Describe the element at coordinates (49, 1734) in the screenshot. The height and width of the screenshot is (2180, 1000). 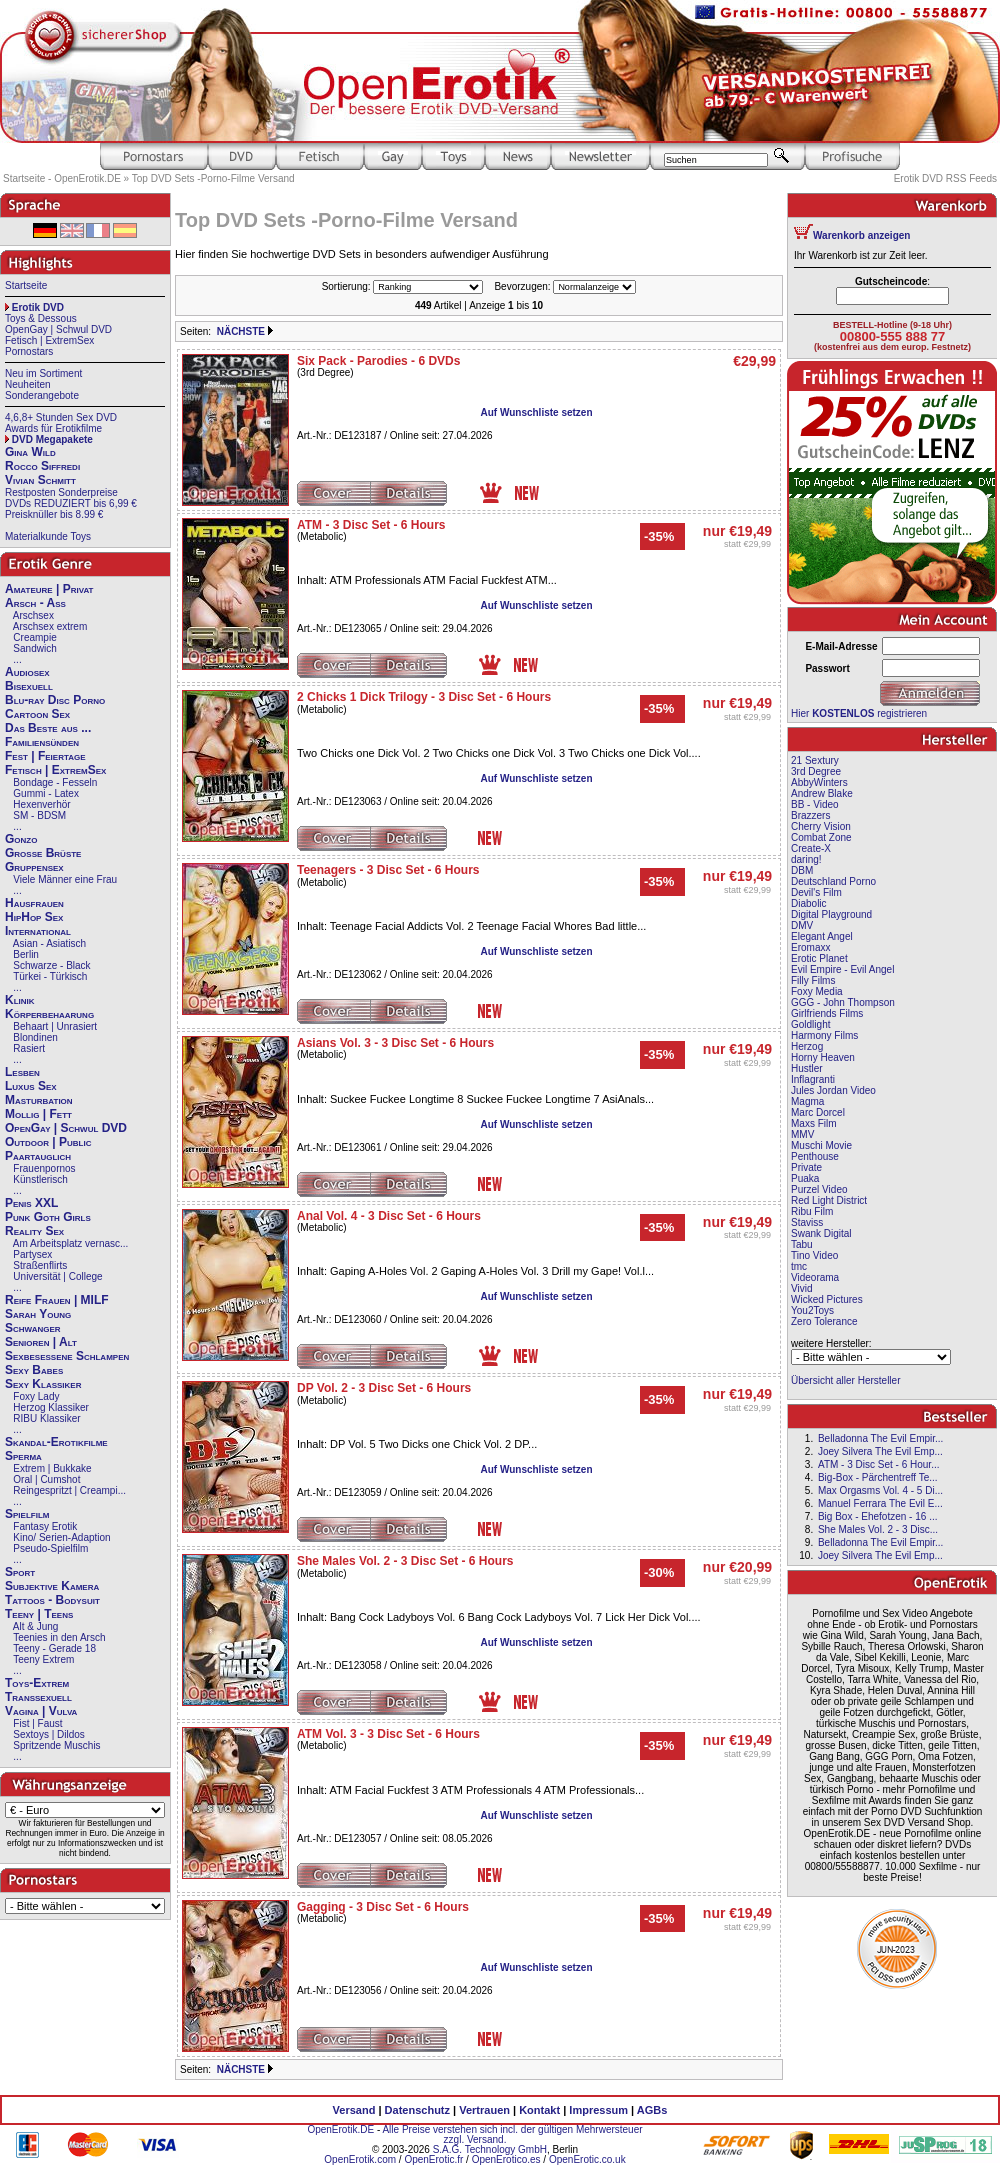
I see `Sextoys | Dildos` at that location.